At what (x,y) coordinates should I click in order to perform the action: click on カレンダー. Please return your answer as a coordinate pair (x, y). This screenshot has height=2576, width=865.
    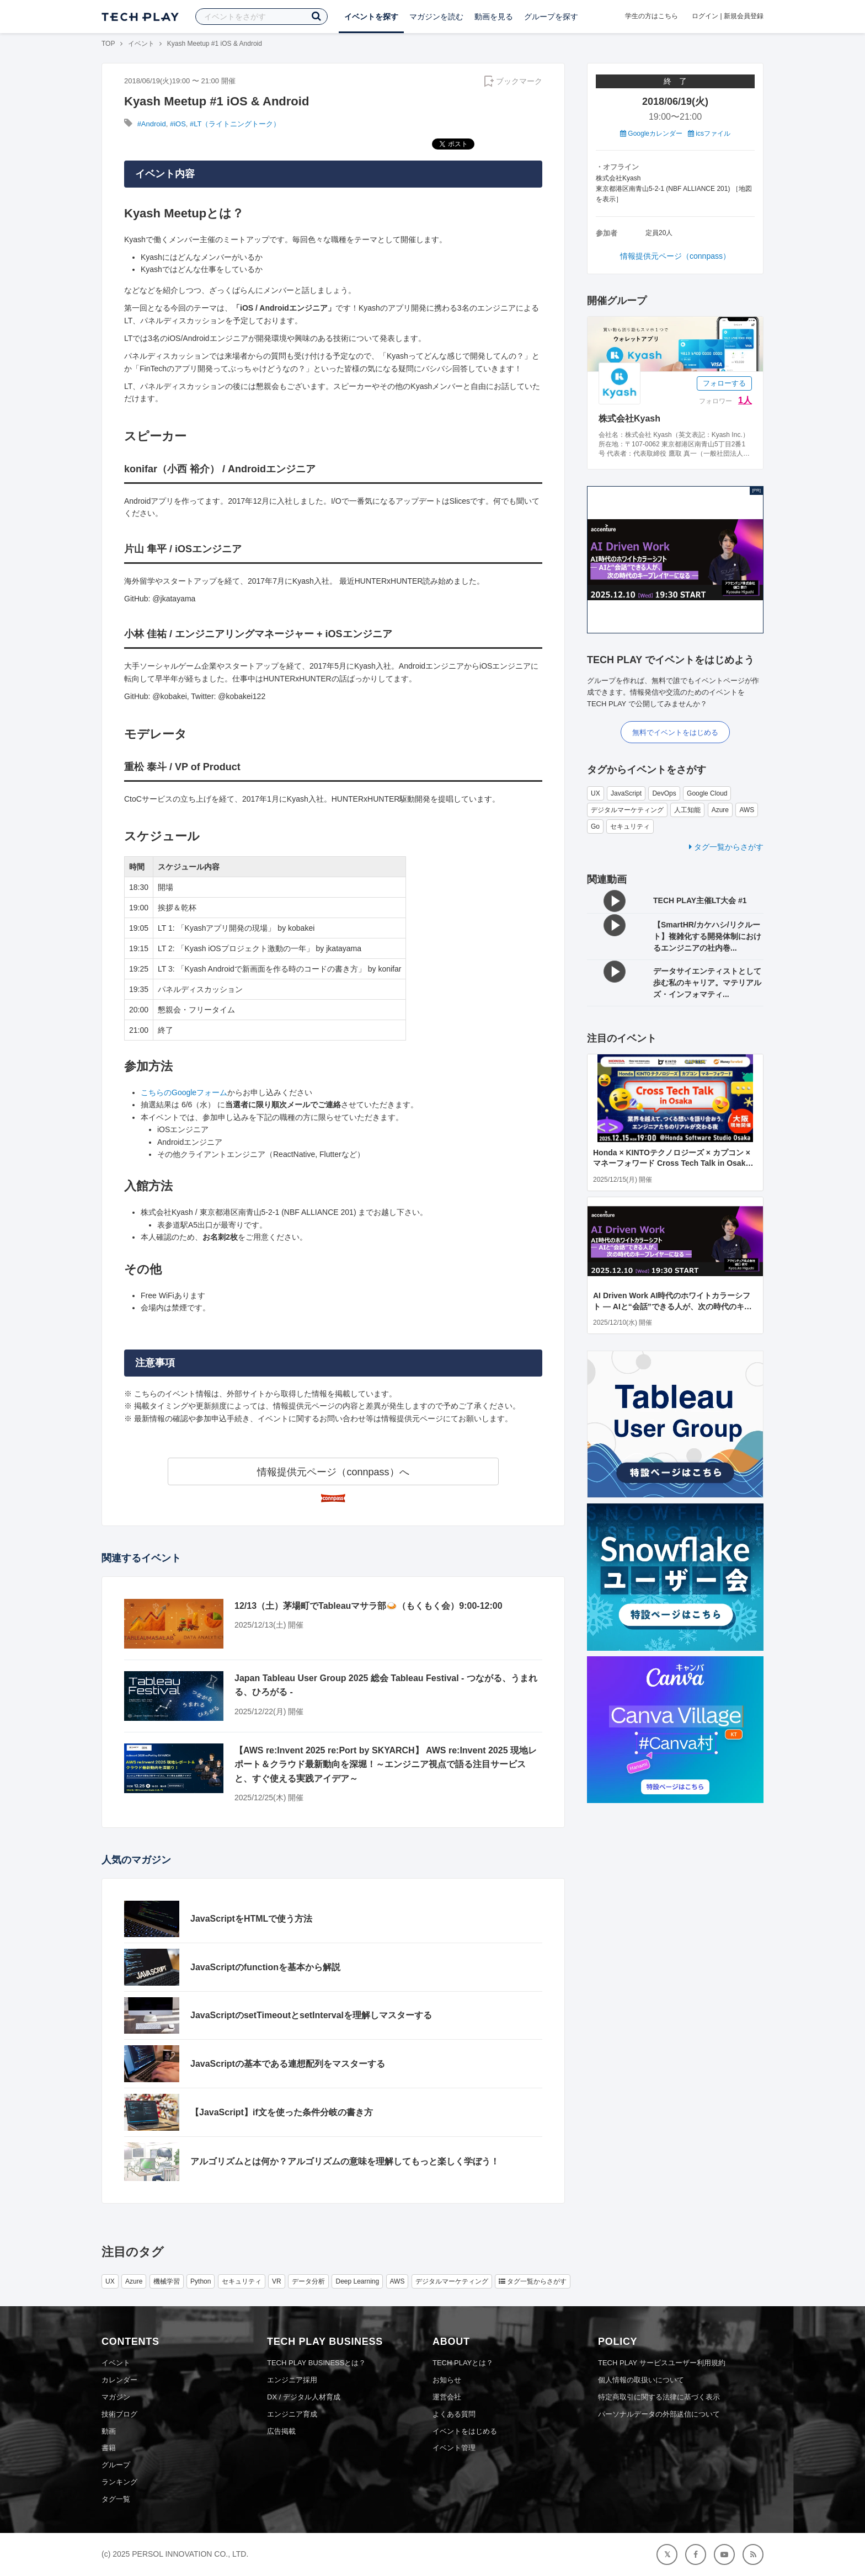
    Looking at the image, I should click on (119, 2380).